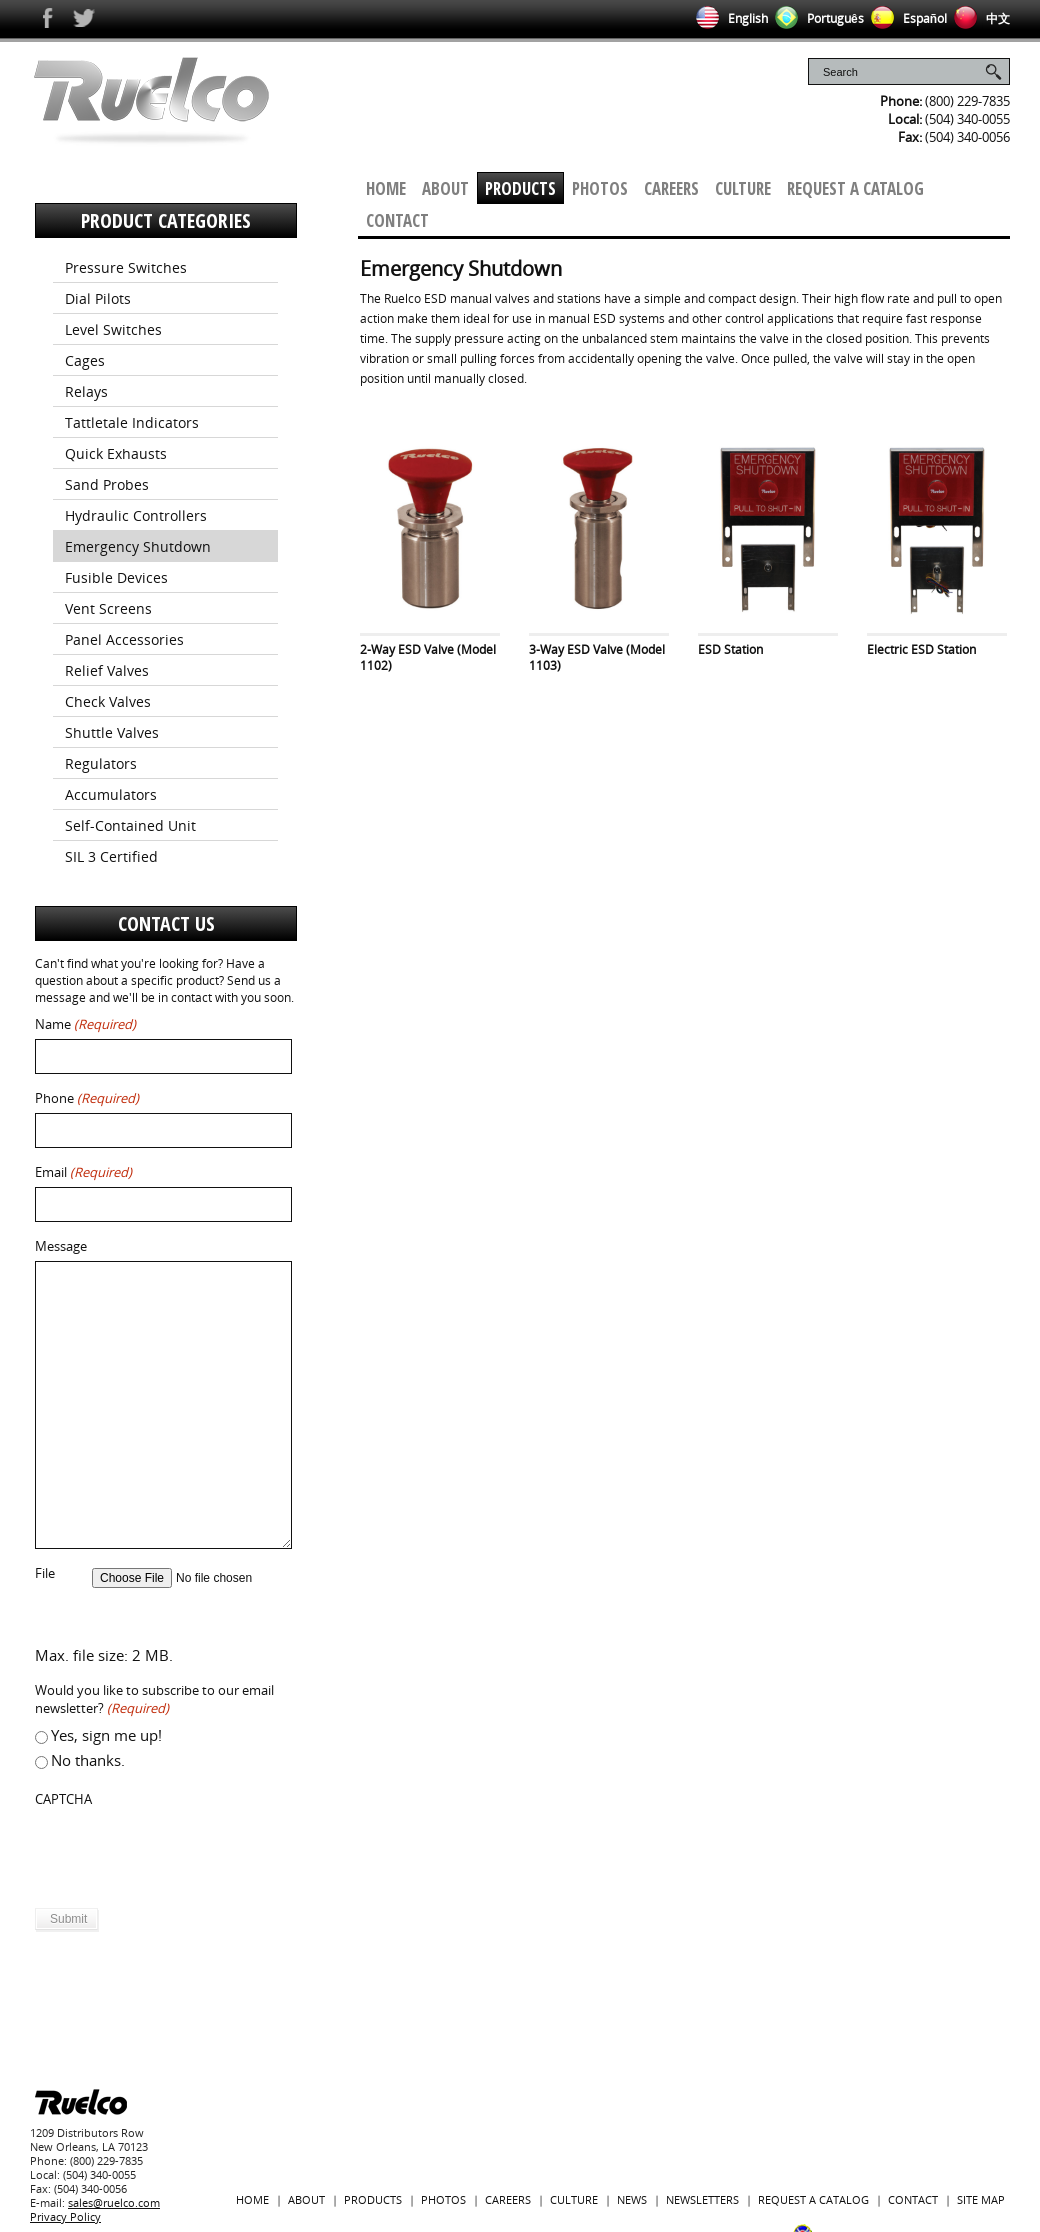 This screenshot has width=1040, height=2232. I want to click on Request a Catalog, so click(855, 188).